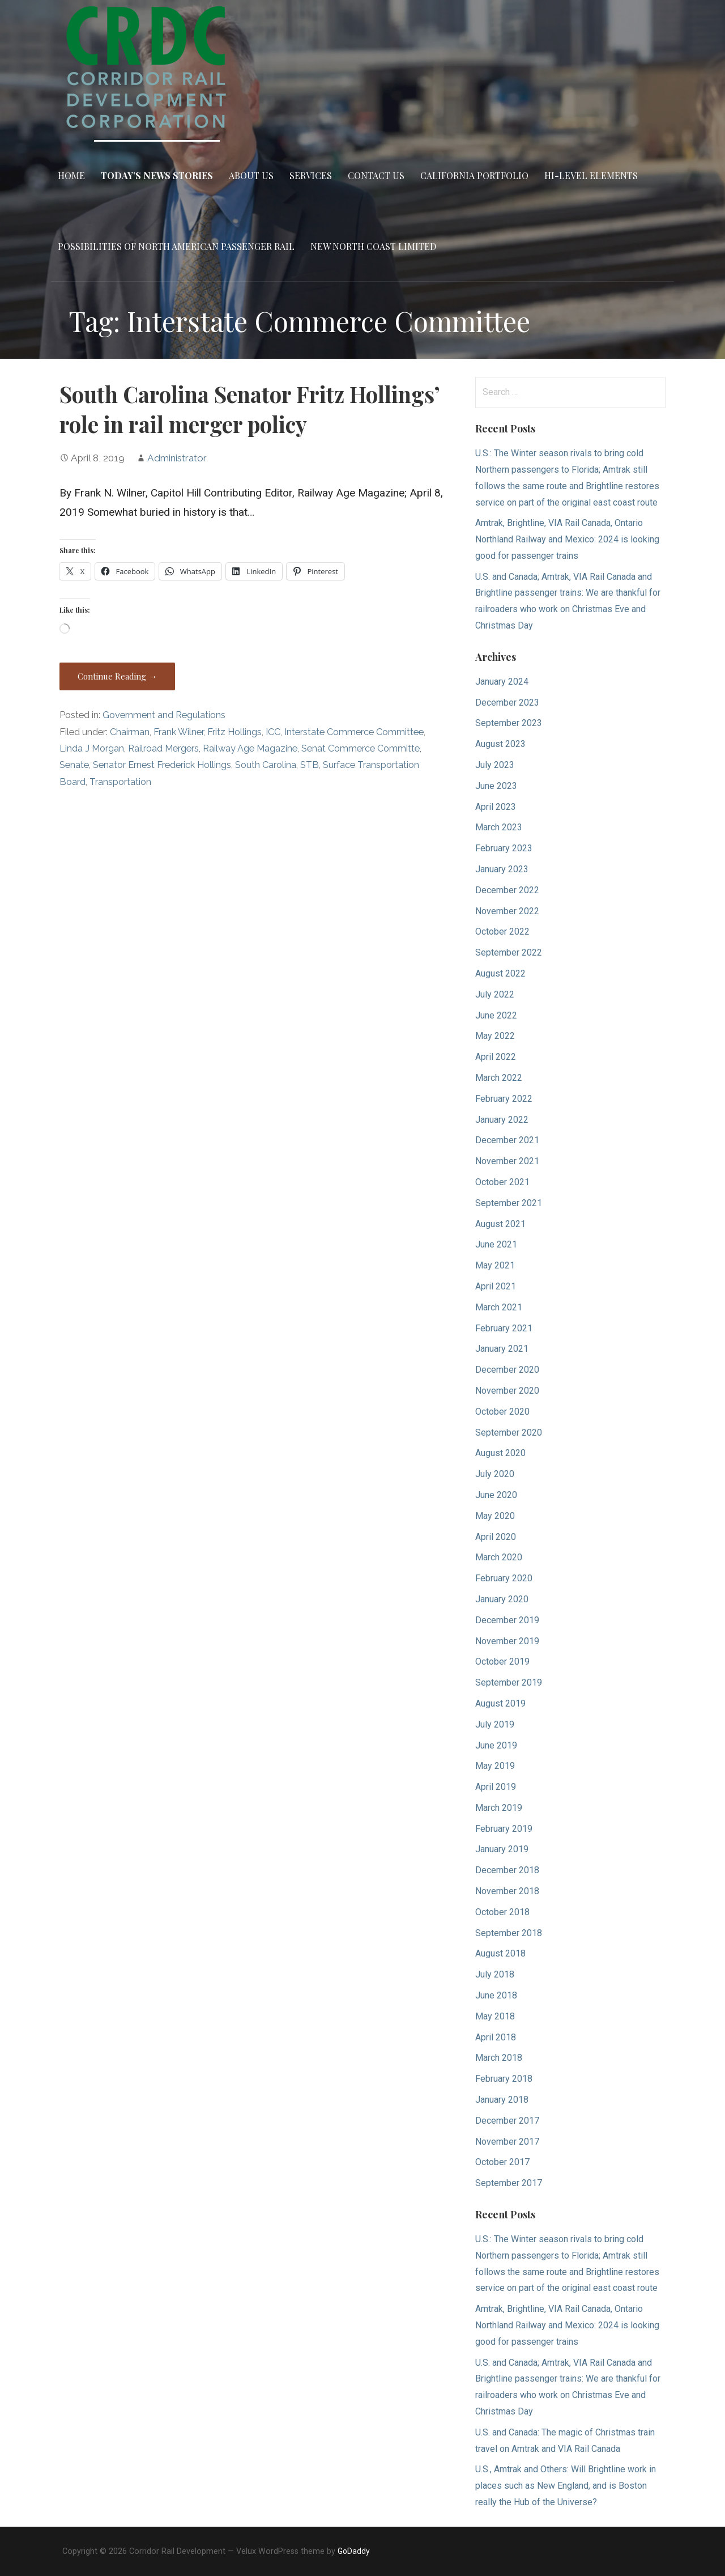  Describe the element at coordinates (74, 764) in the screenshot. I see `Senate` at that location.